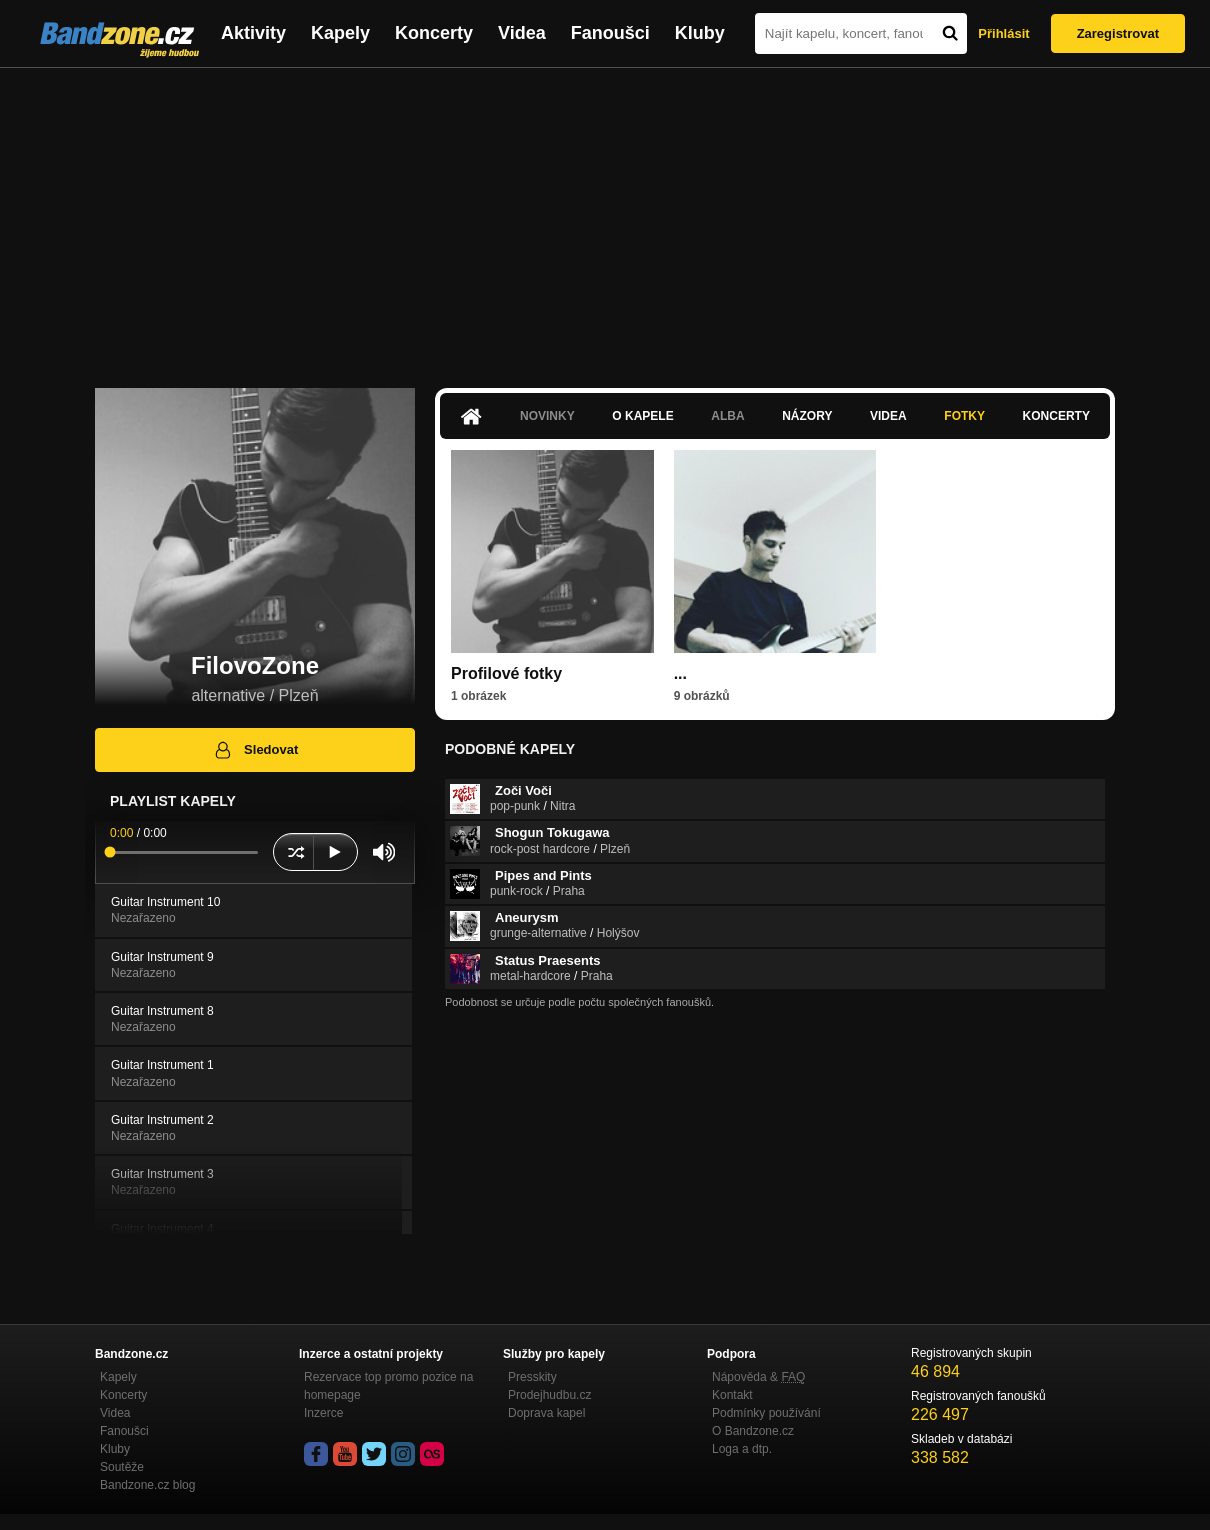  I want to click on Presskity, so click(532, 1377).